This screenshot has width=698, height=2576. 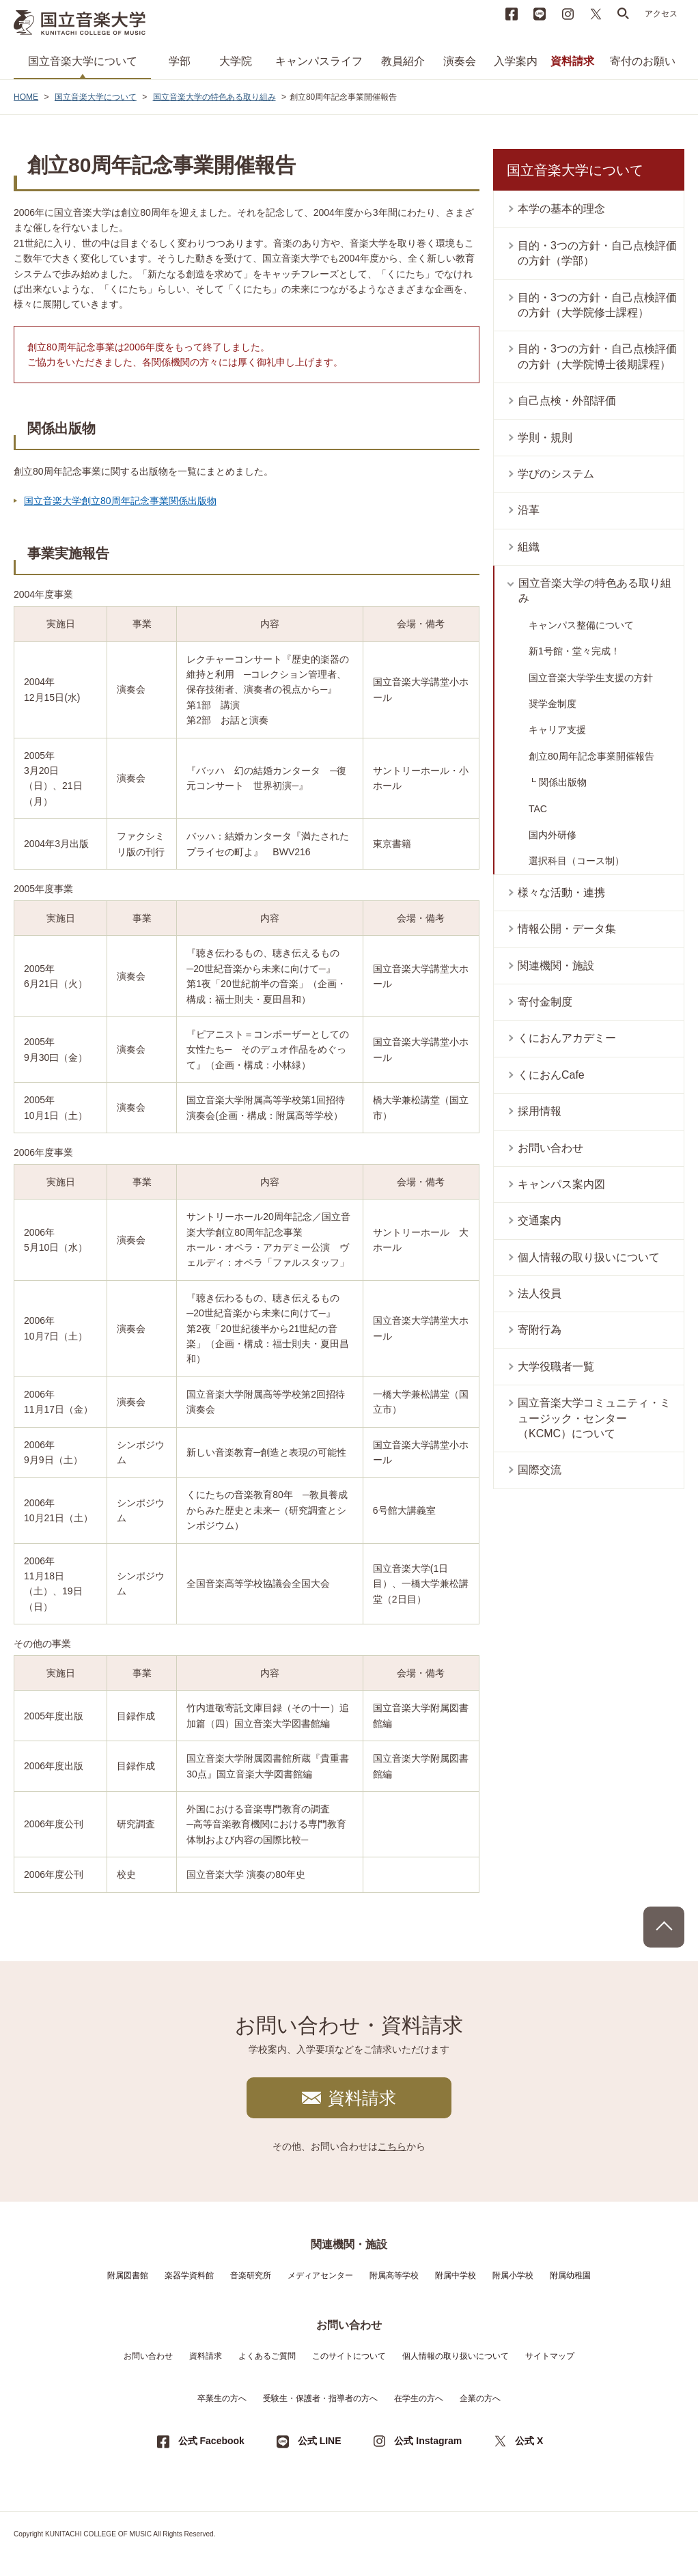 I want to click on 国立音楽大学の特色ある取り組み, so click(x=214, y=97).